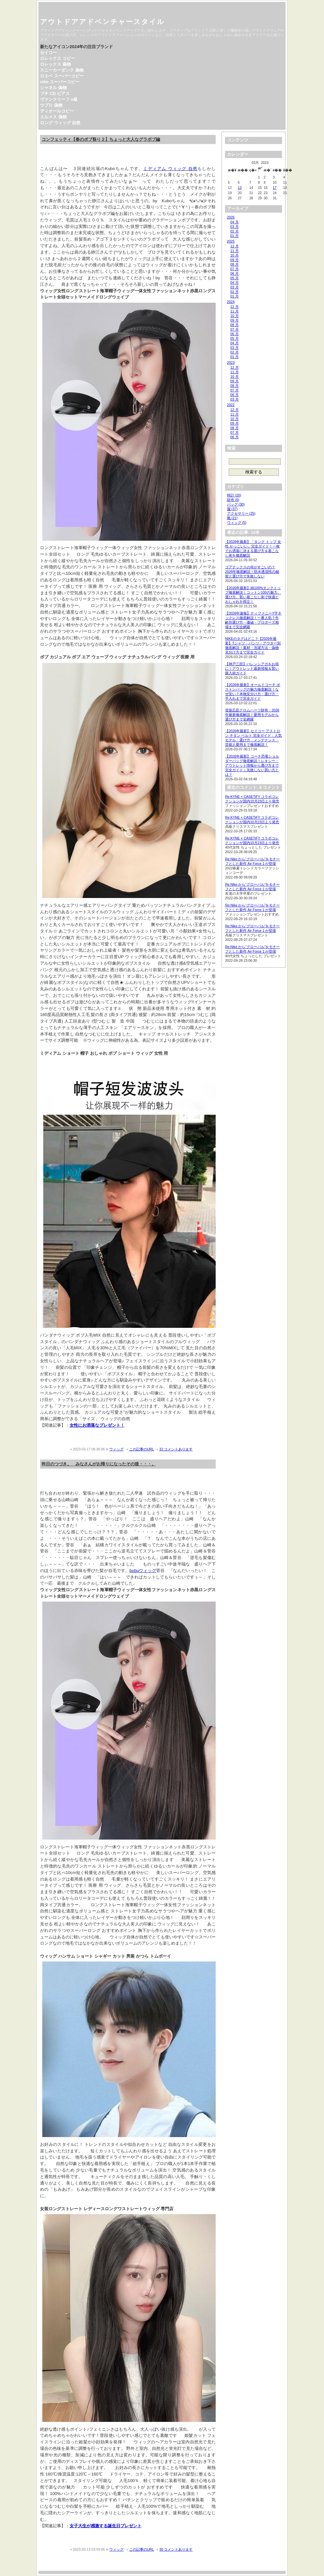 This screenshot has width=324, height=2576. I want to click on 03 月, so click(234, 227).